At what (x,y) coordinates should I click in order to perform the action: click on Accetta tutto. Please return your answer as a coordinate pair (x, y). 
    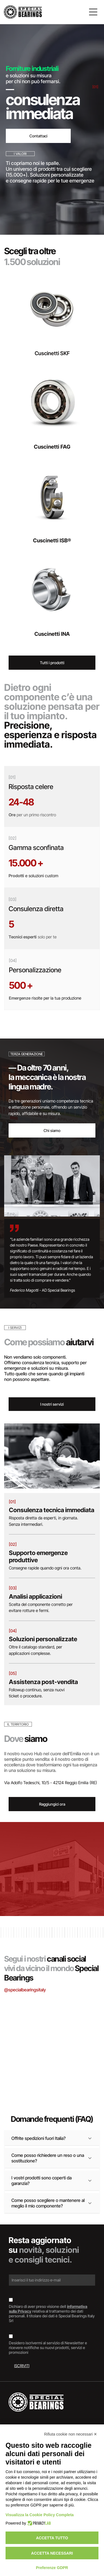
    Looking at the image, I should click on (52, 2538).